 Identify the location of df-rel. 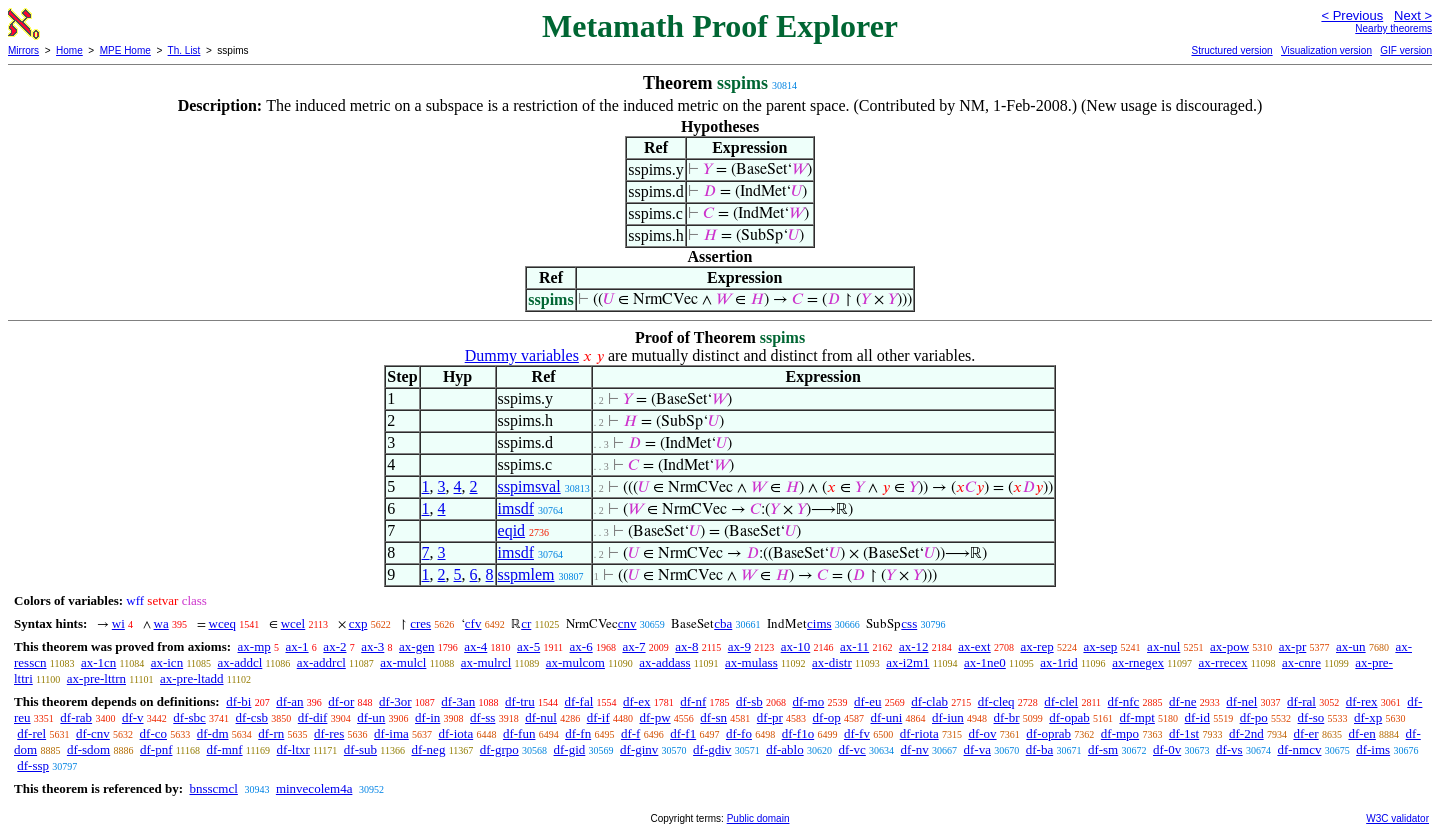
(31, 733).